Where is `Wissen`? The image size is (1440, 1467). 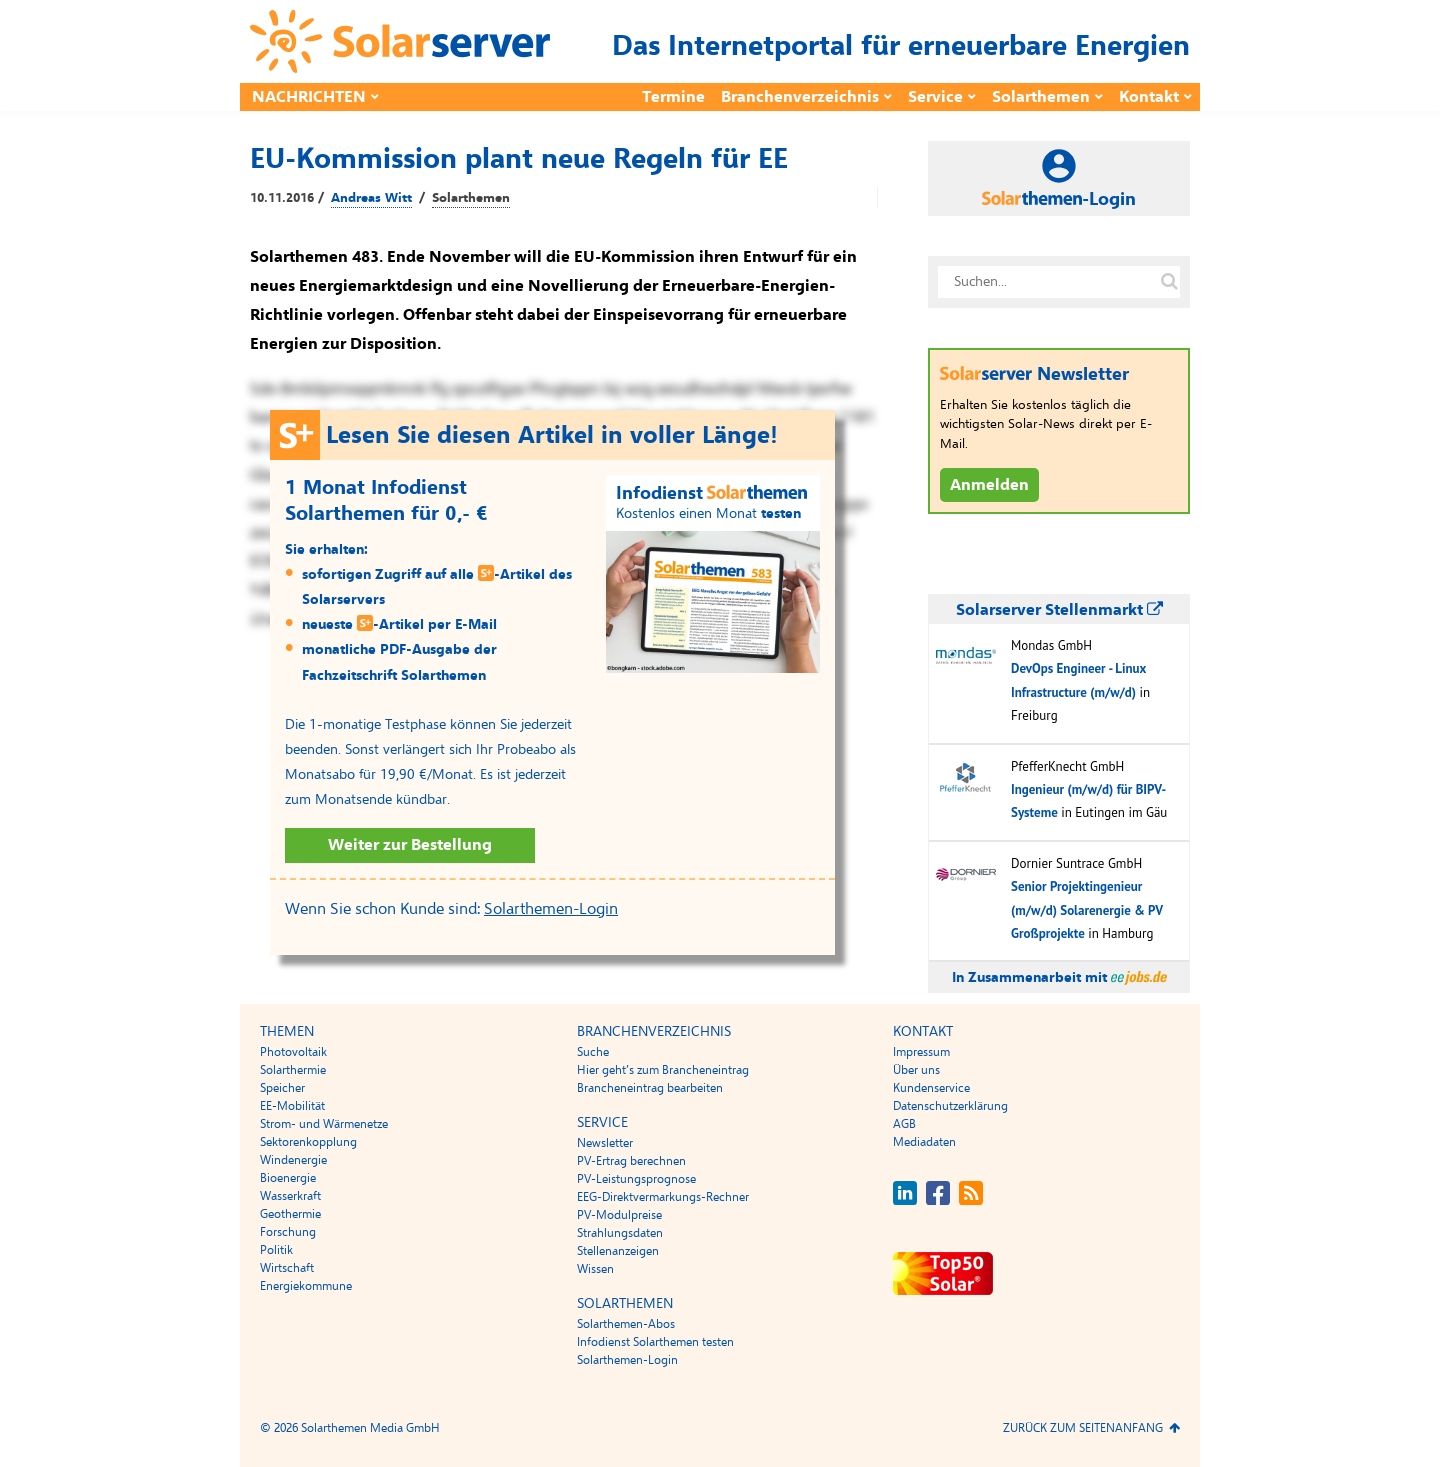
Wissen is located at coordinates (595, 1269).